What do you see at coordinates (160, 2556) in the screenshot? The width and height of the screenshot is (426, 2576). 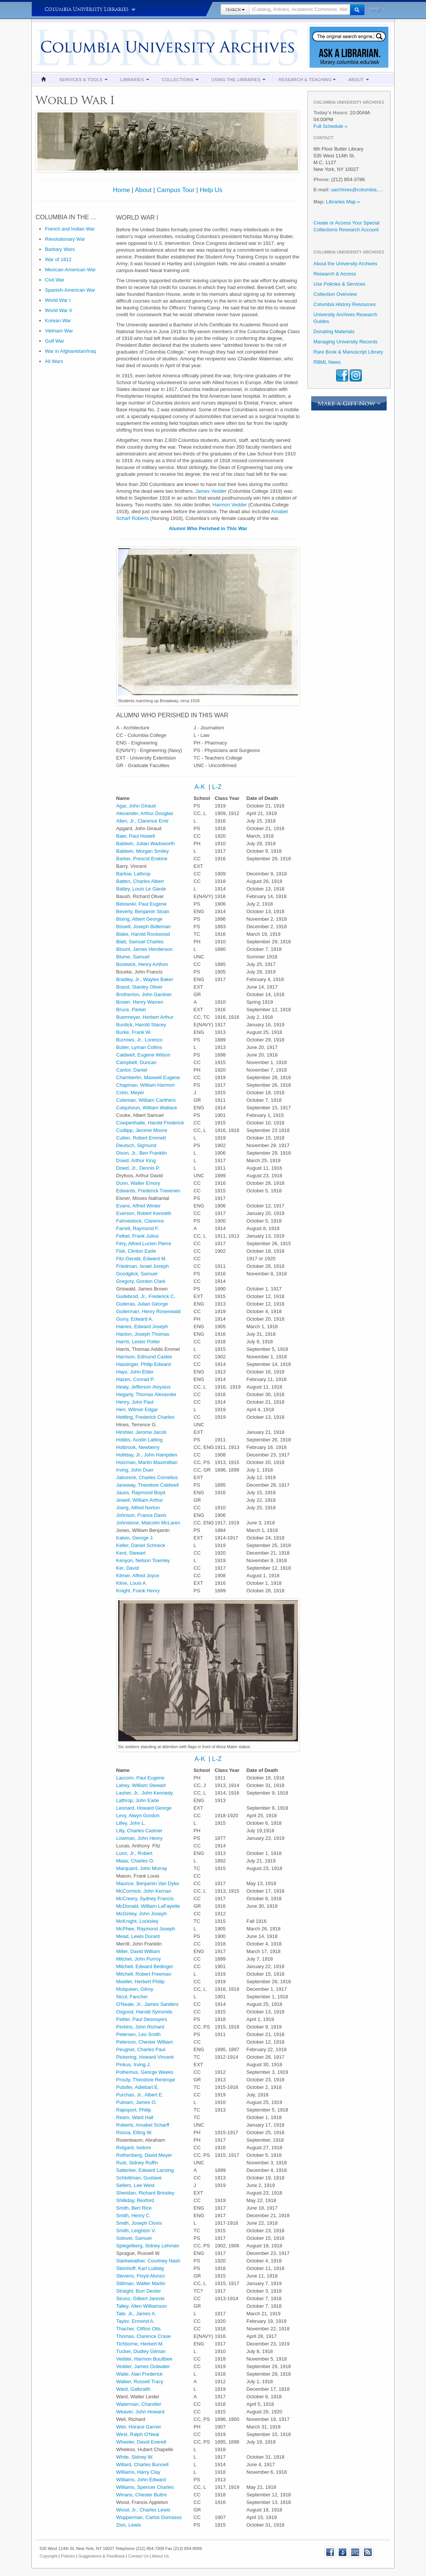 I see `About Us` at bounding box center [160, 2556].